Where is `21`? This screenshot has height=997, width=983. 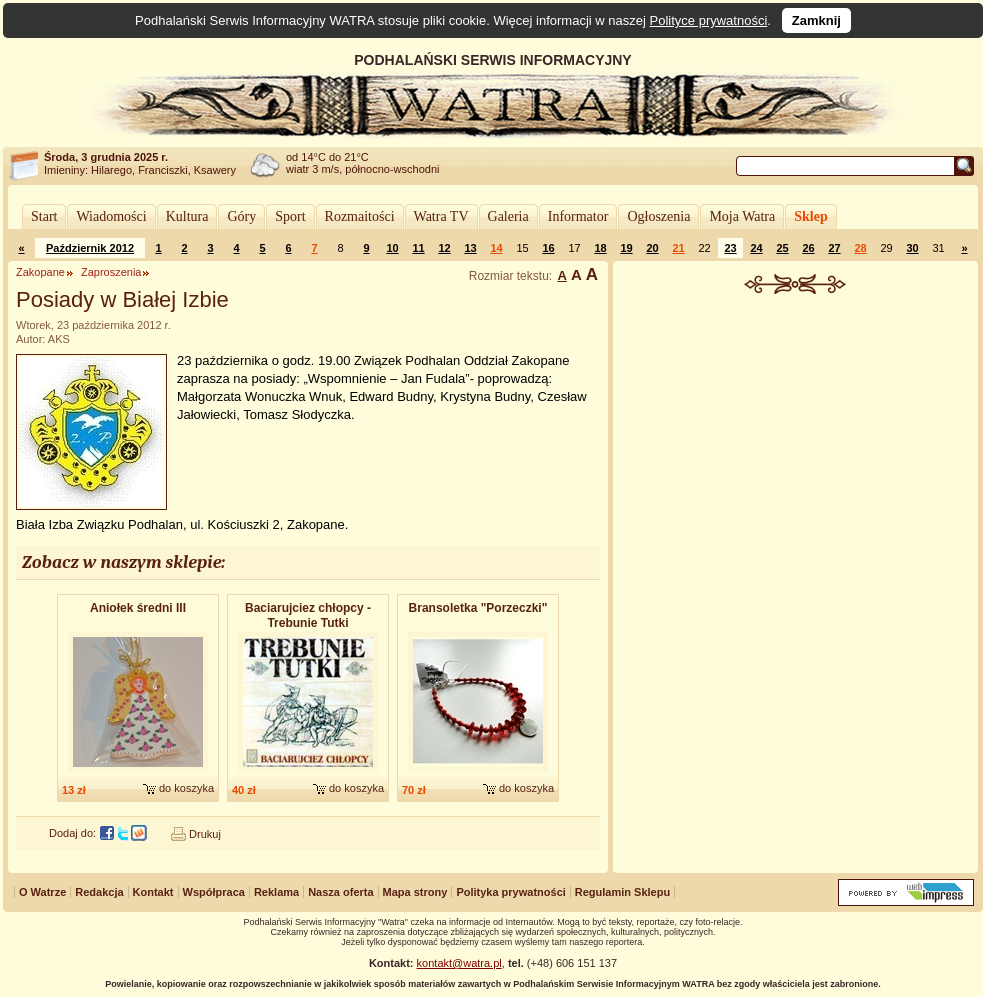 21 is located at coordinates (678, 248).